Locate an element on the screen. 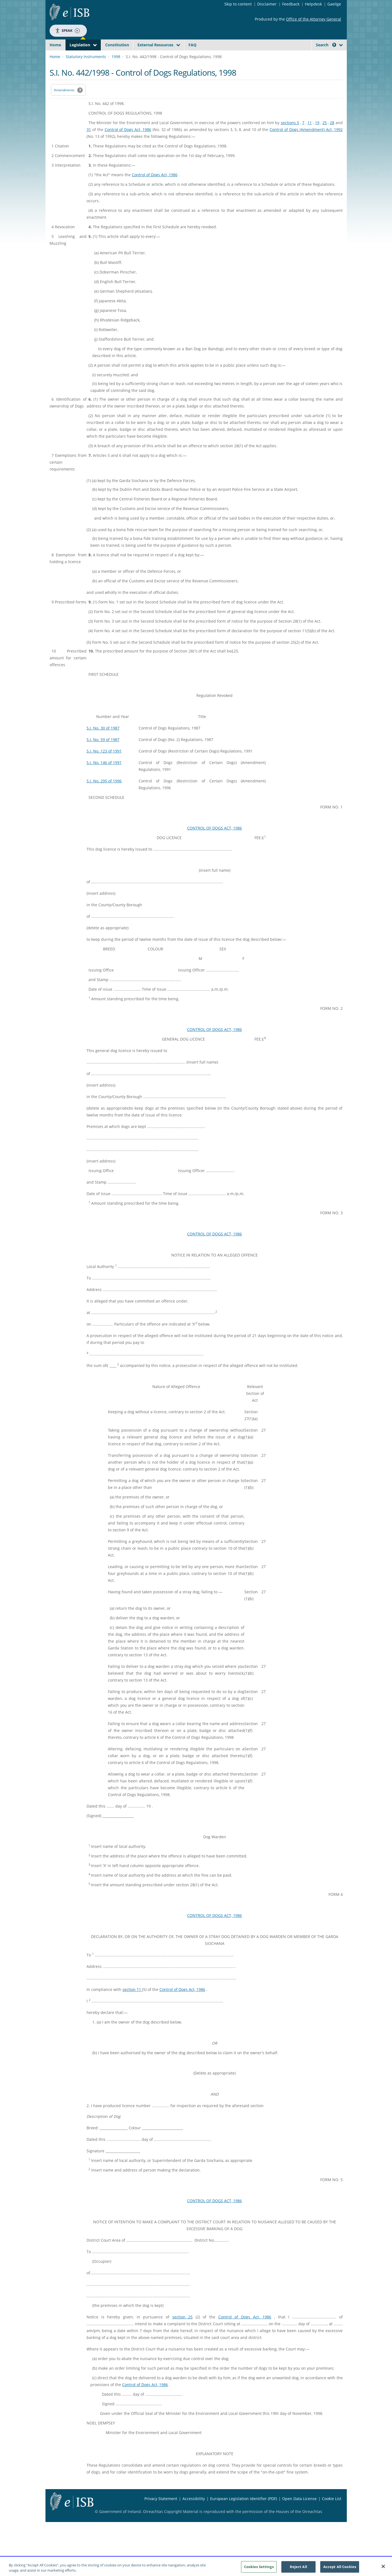  European Legislation Identifier (PDF) [European Legislation Identifier (PDF) - Opens in new window] is located at coordinates (243, 2511).